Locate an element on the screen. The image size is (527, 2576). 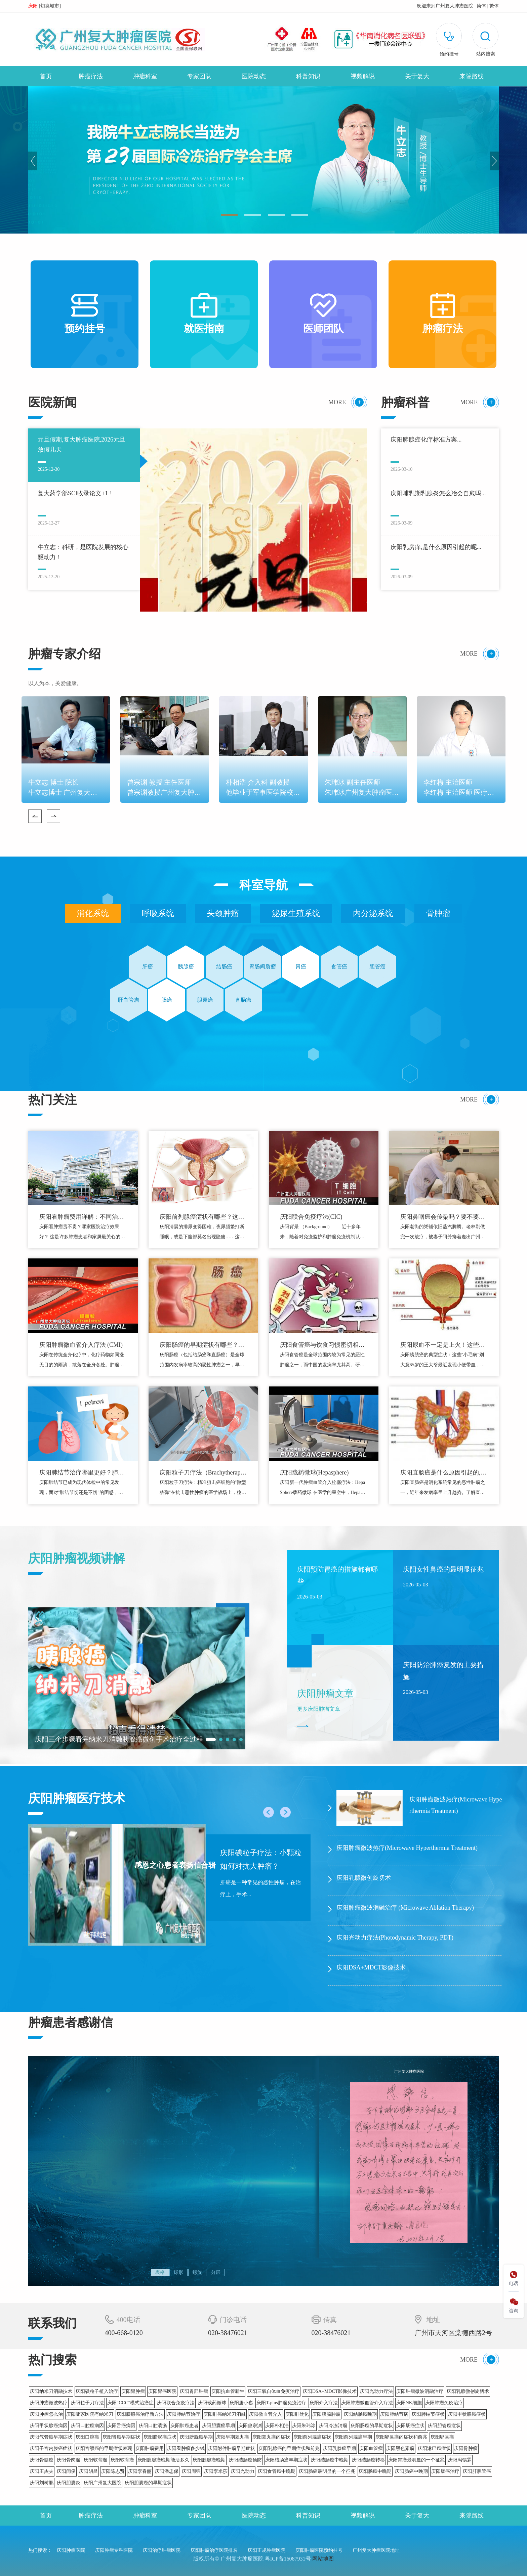
庆阳结肠癌中晚期 is located at coordinates (330, 2459).